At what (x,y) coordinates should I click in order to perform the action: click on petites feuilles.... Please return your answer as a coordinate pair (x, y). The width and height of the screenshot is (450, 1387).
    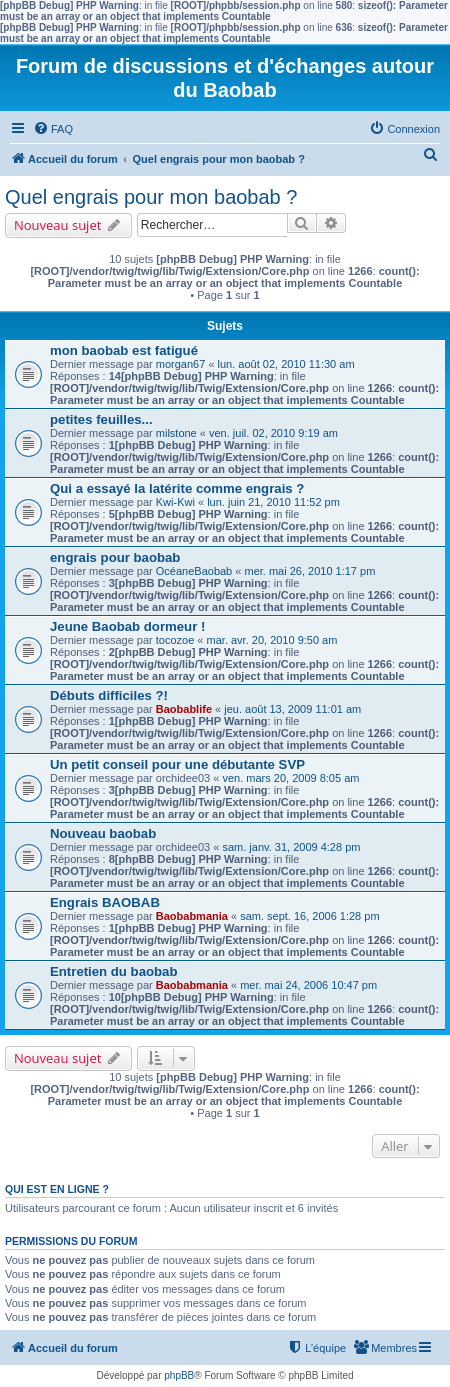
    Looking at the image, I should click on (101, 419).